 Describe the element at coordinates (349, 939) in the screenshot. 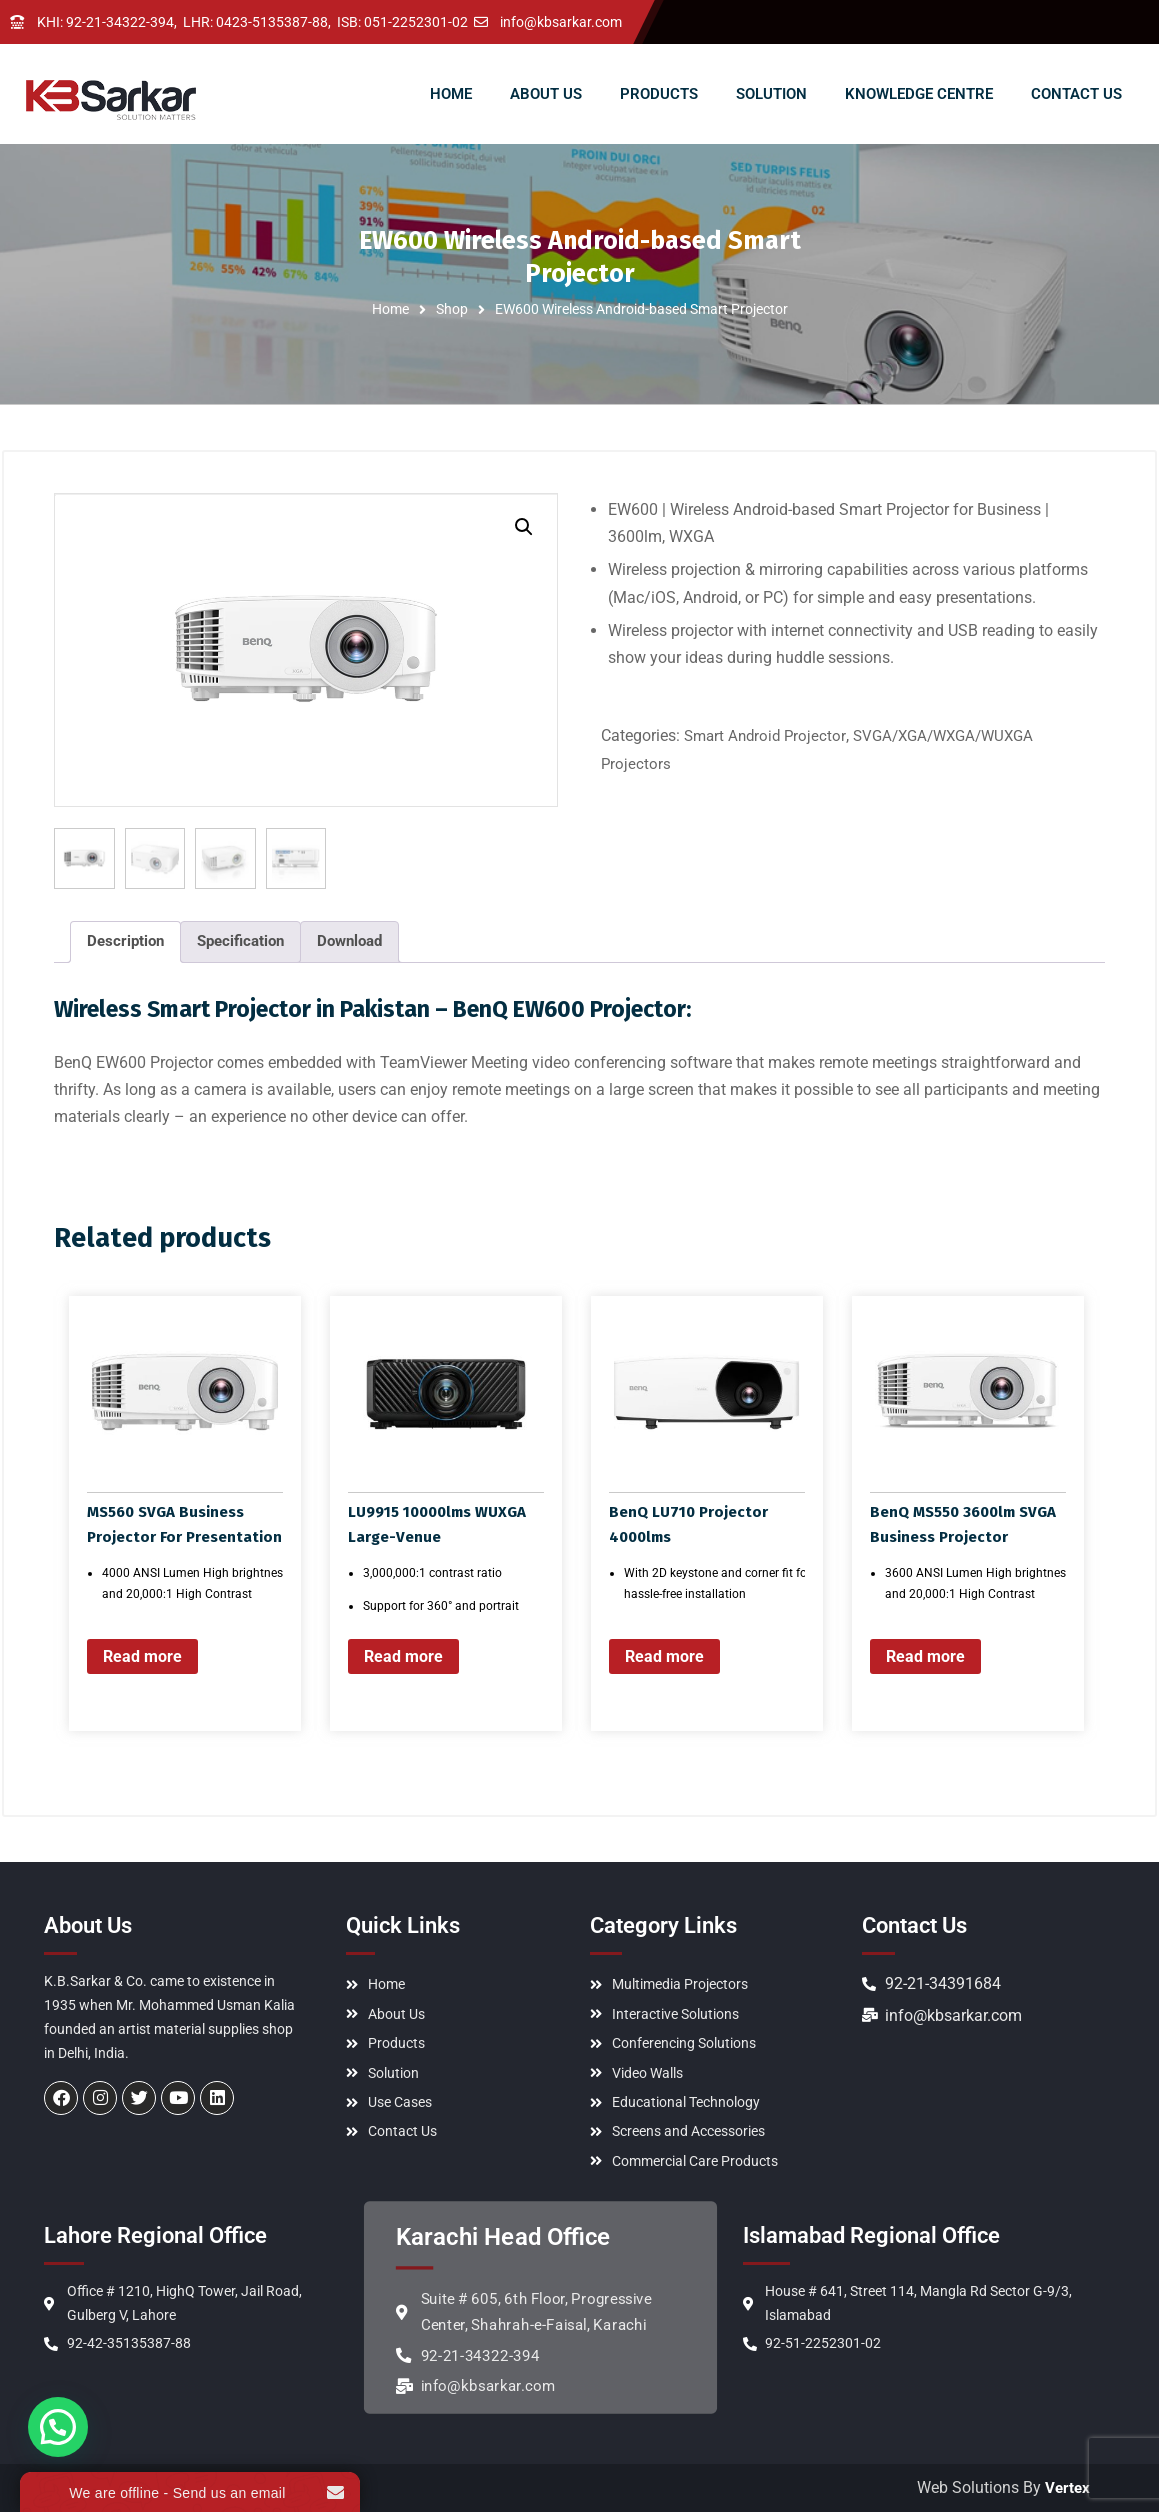

I see `Download [tab]` at that location.